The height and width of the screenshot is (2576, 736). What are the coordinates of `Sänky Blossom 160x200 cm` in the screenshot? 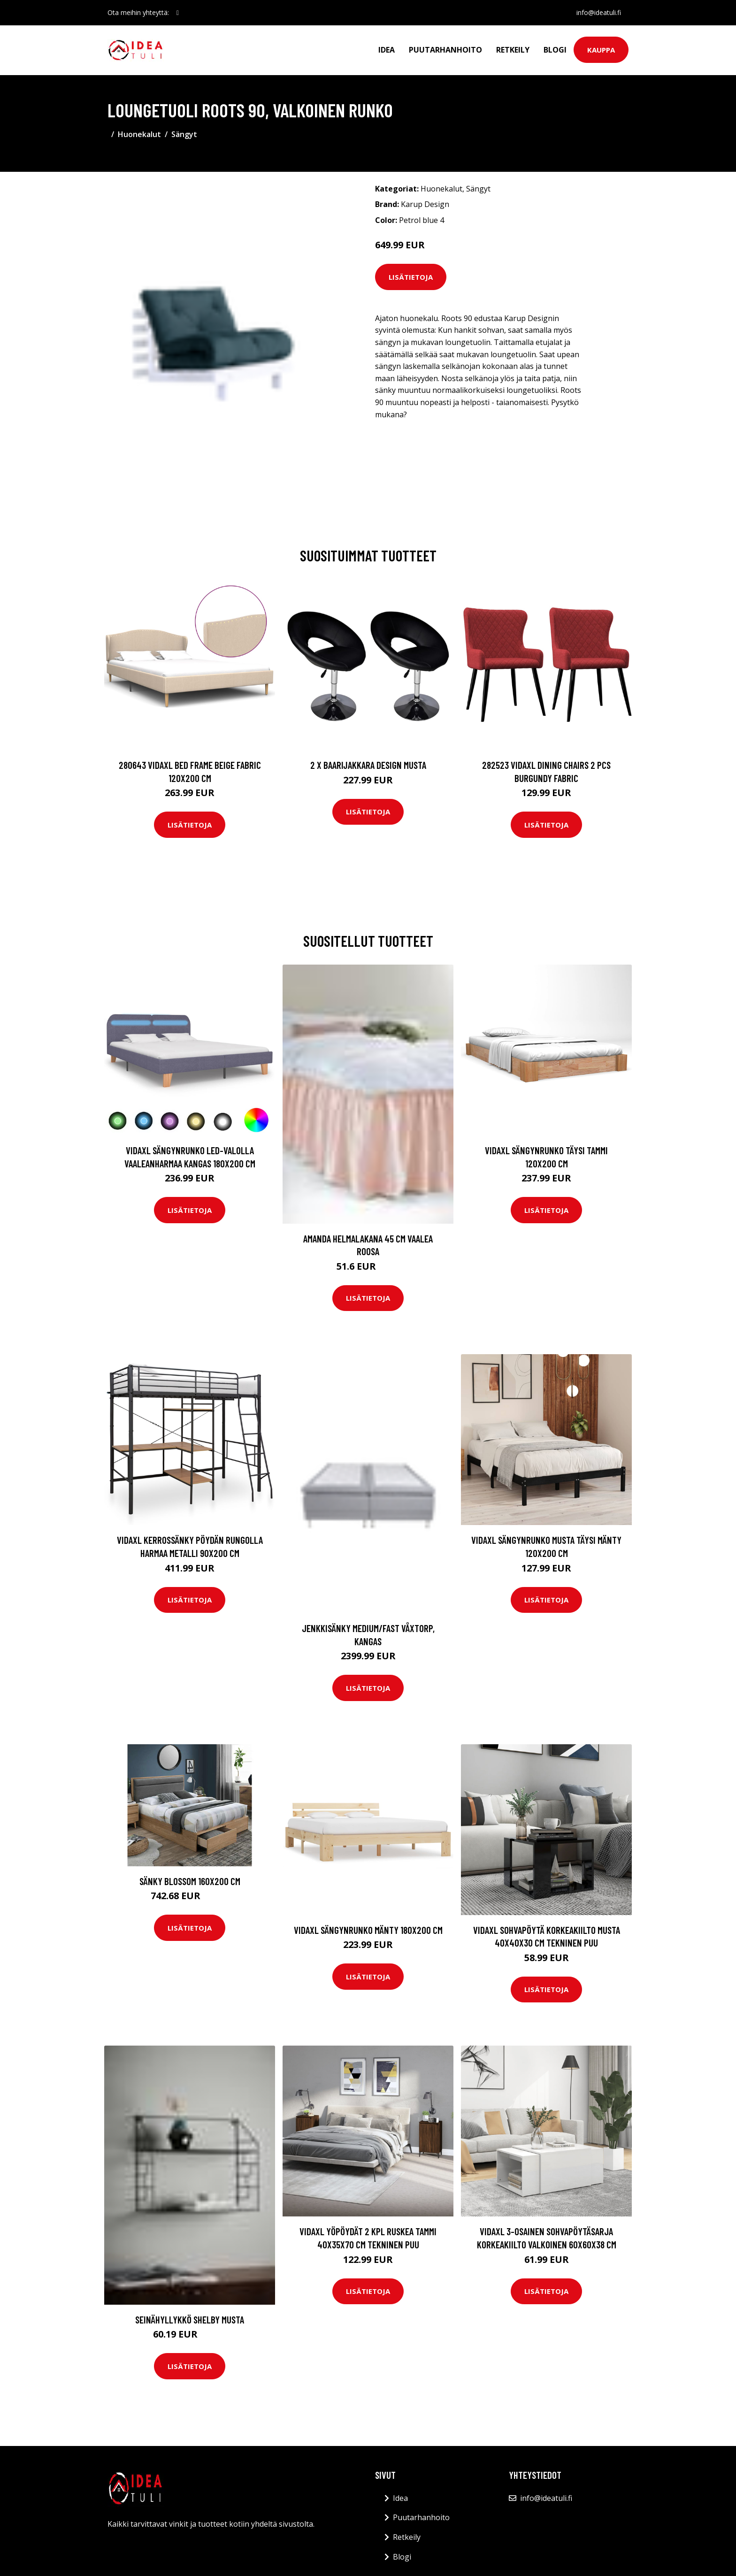 It's located at (189, 1881).